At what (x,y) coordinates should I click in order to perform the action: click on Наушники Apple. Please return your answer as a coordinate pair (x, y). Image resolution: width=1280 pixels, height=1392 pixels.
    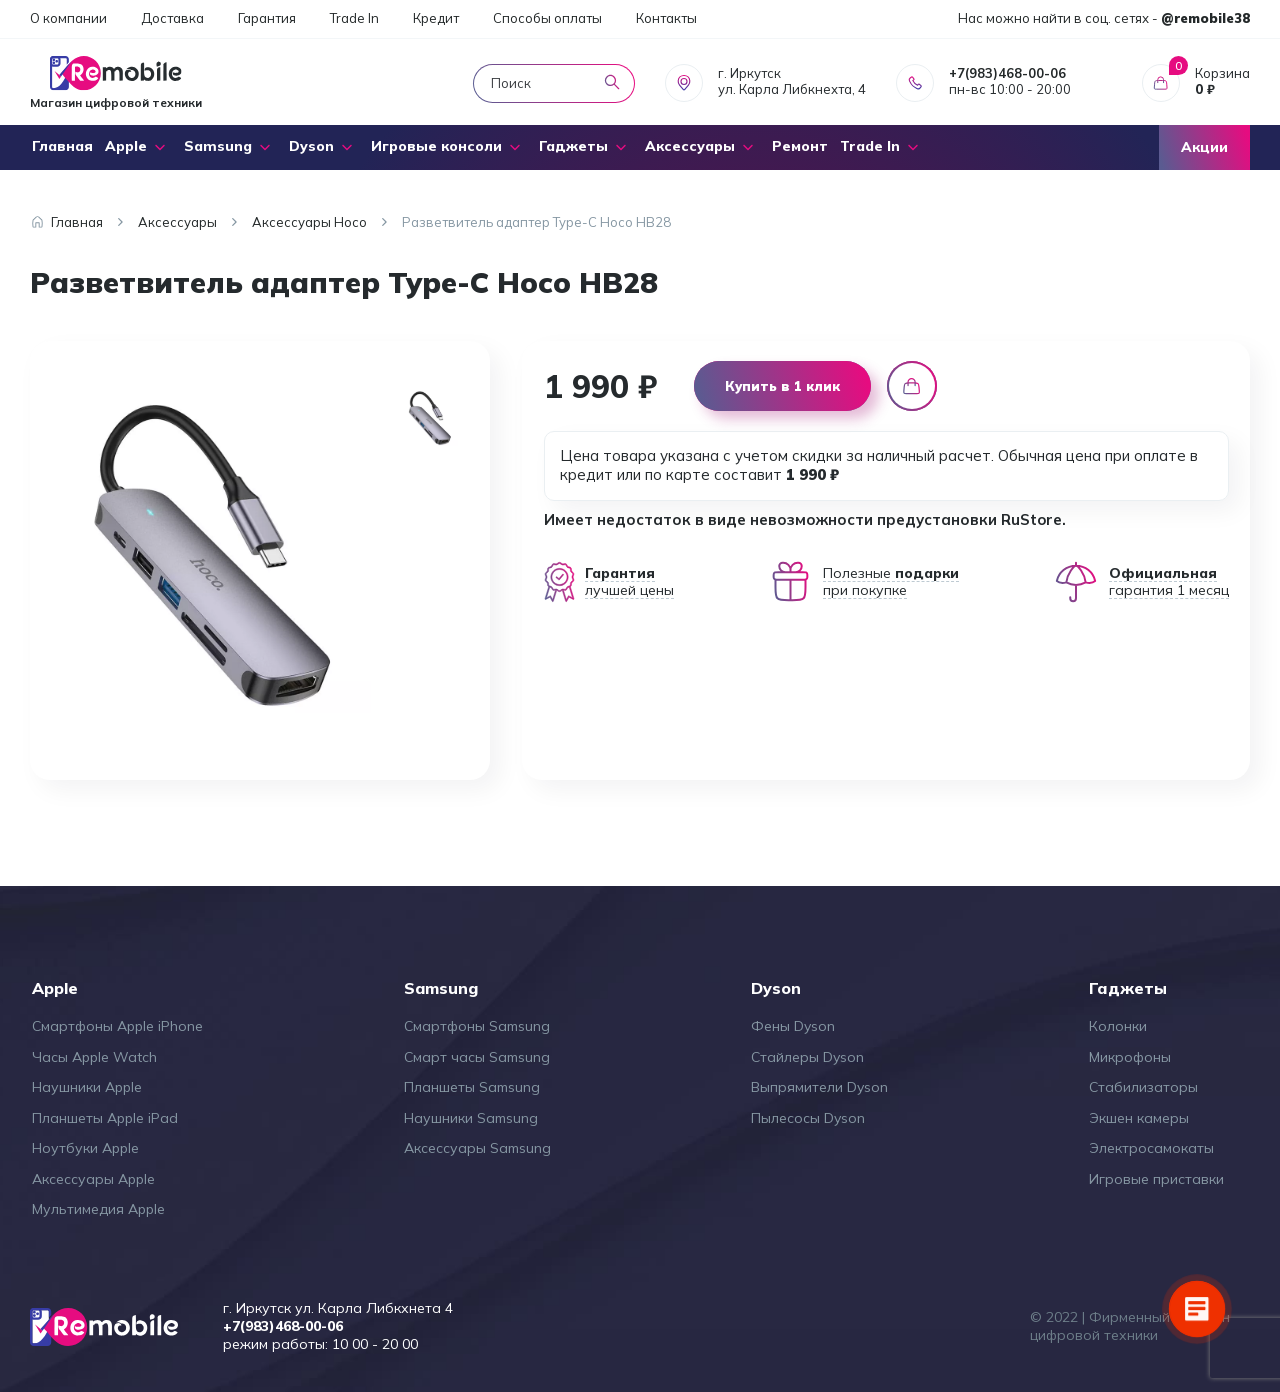
    Looking at the image, I should click on (87, 1087).